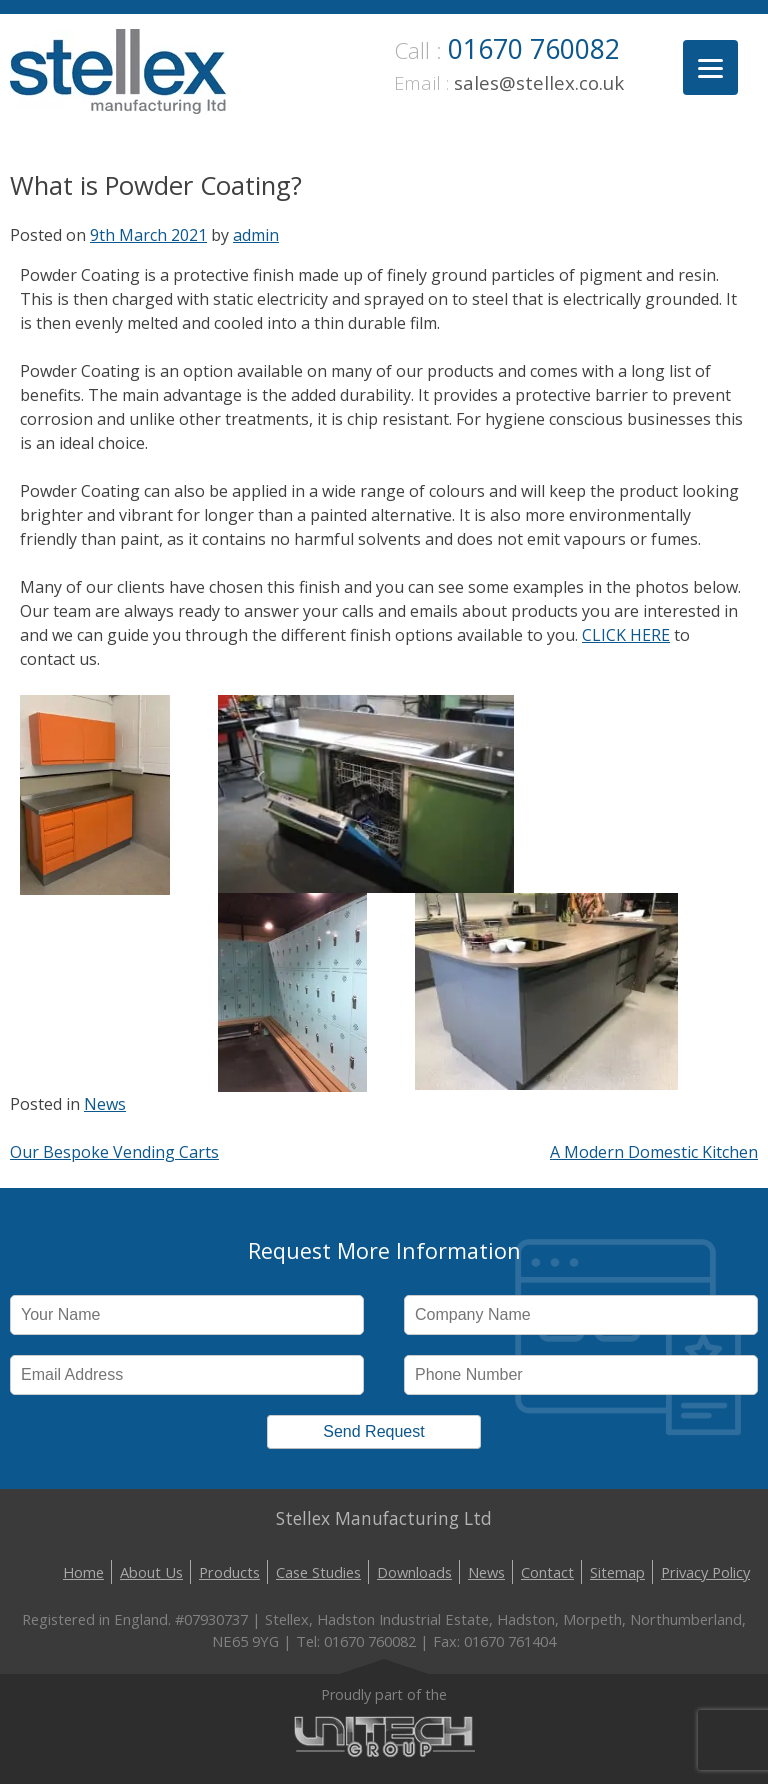  Describe the element at coordinates (318, 1572) in the screenshot. I see `Case Studies` at that location.